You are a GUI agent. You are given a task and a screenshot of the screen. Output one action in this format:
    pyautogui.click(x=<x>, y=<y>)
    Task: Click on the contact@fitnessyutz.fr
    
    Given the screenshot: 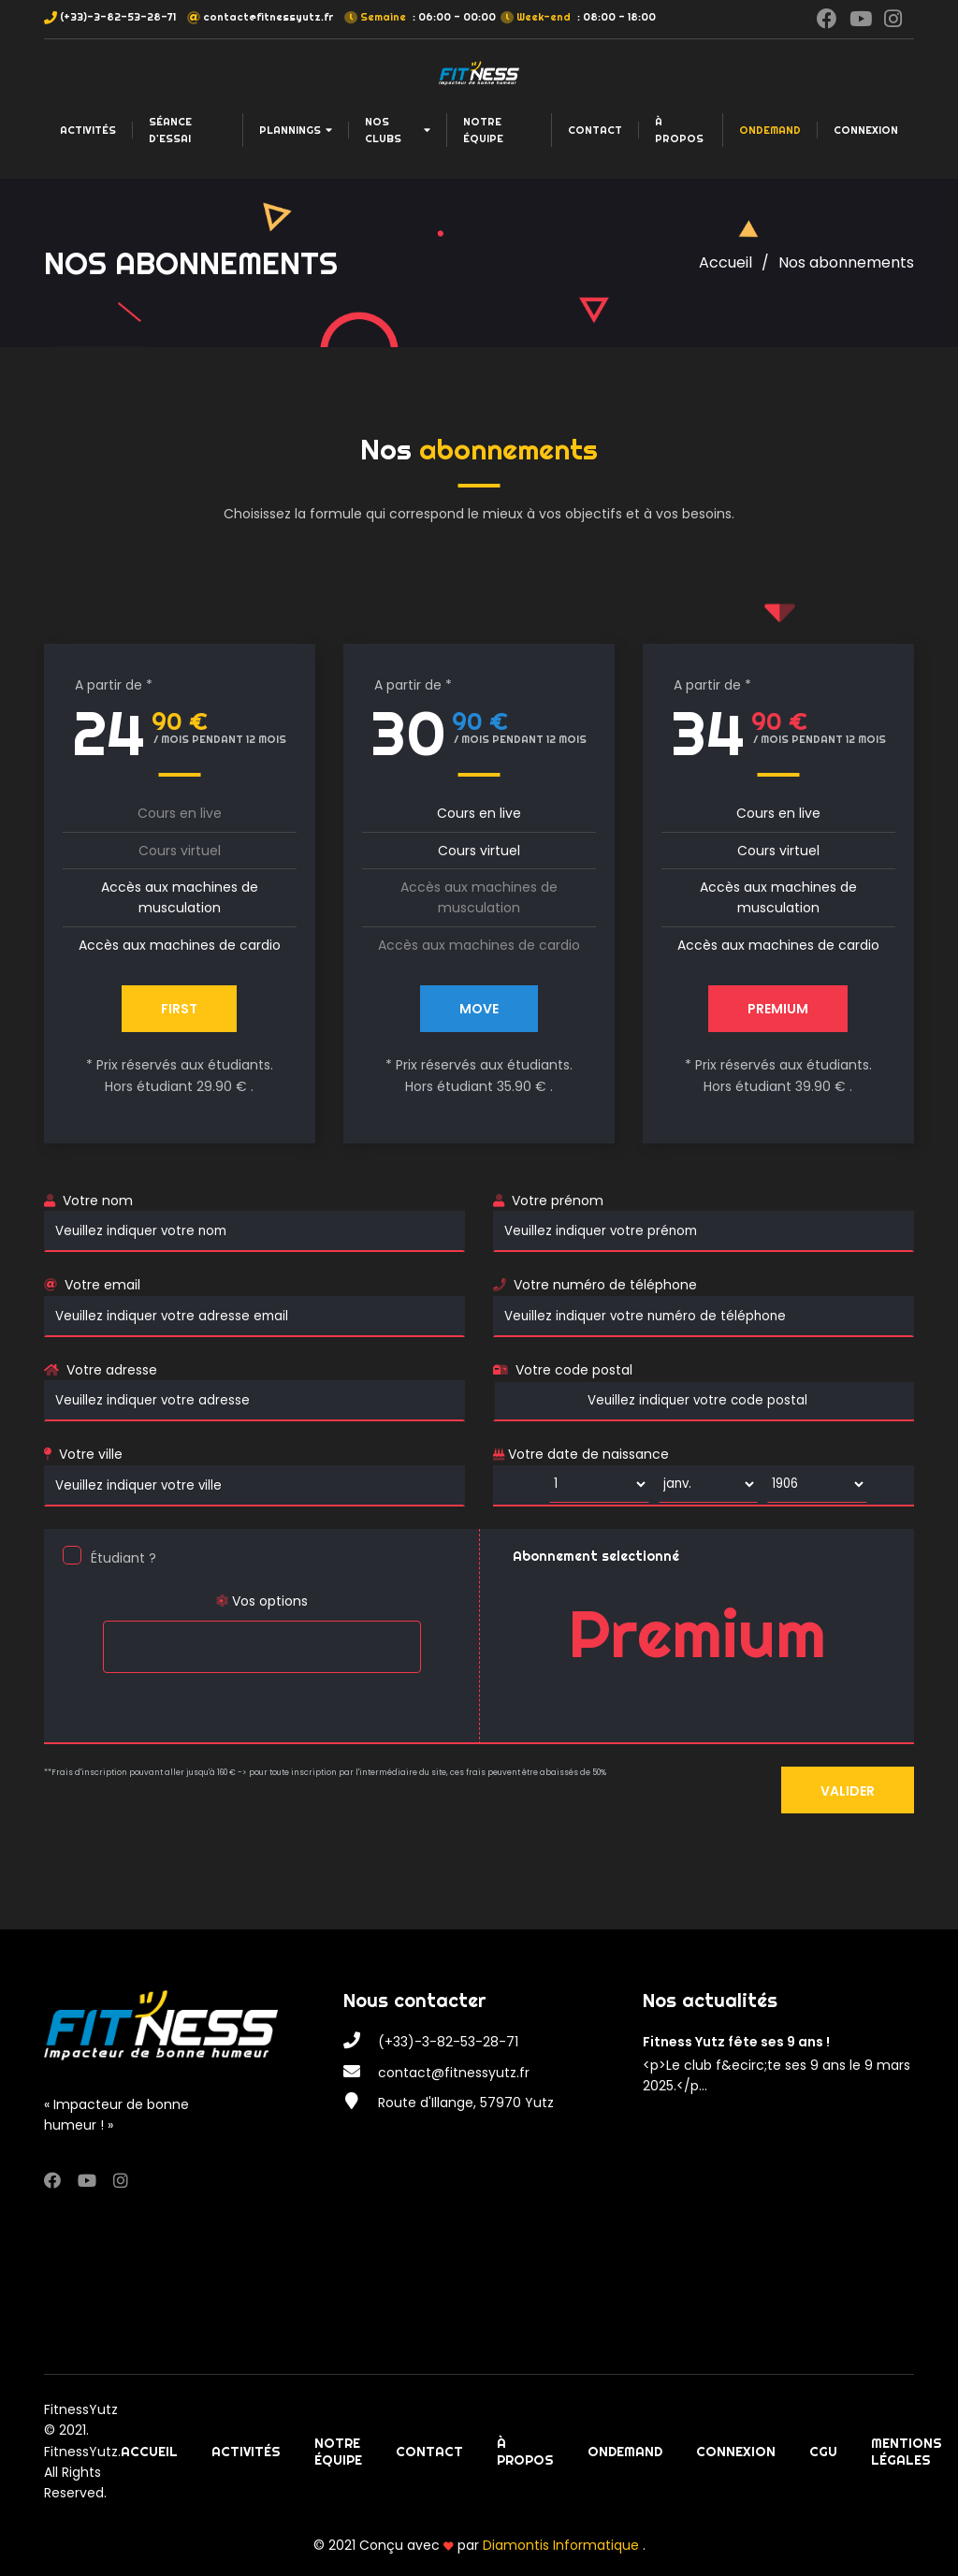 What is the action you would take?
    pyautogui.click(x=268, y=16)
    